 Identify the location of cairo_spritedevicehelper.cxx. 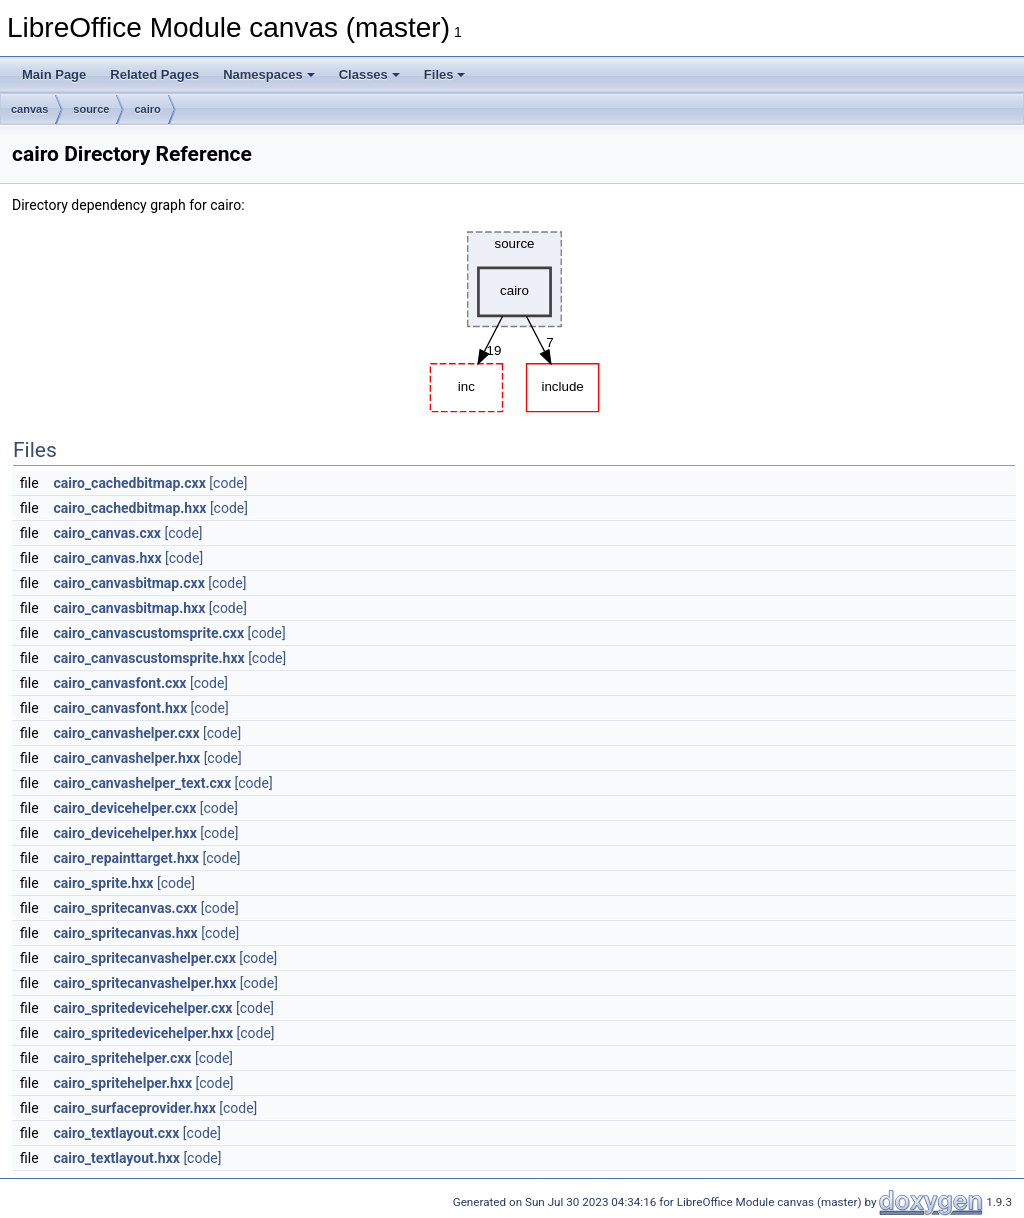
(143, 1008).